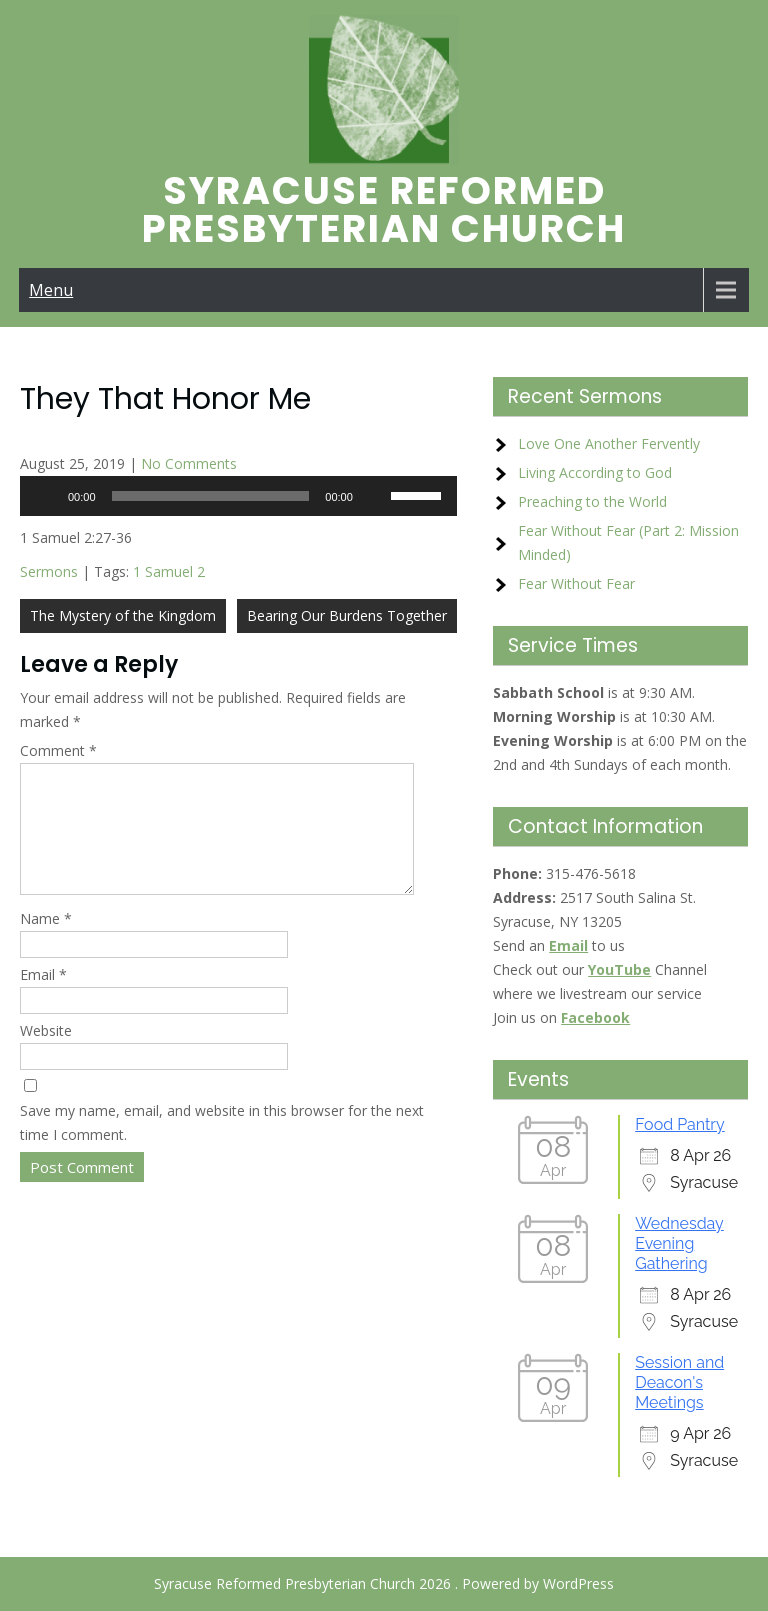 The image size is (768, 1611). Describe the element at coordinates (238, 496) in the screenshot. I see `[application]` at that location.